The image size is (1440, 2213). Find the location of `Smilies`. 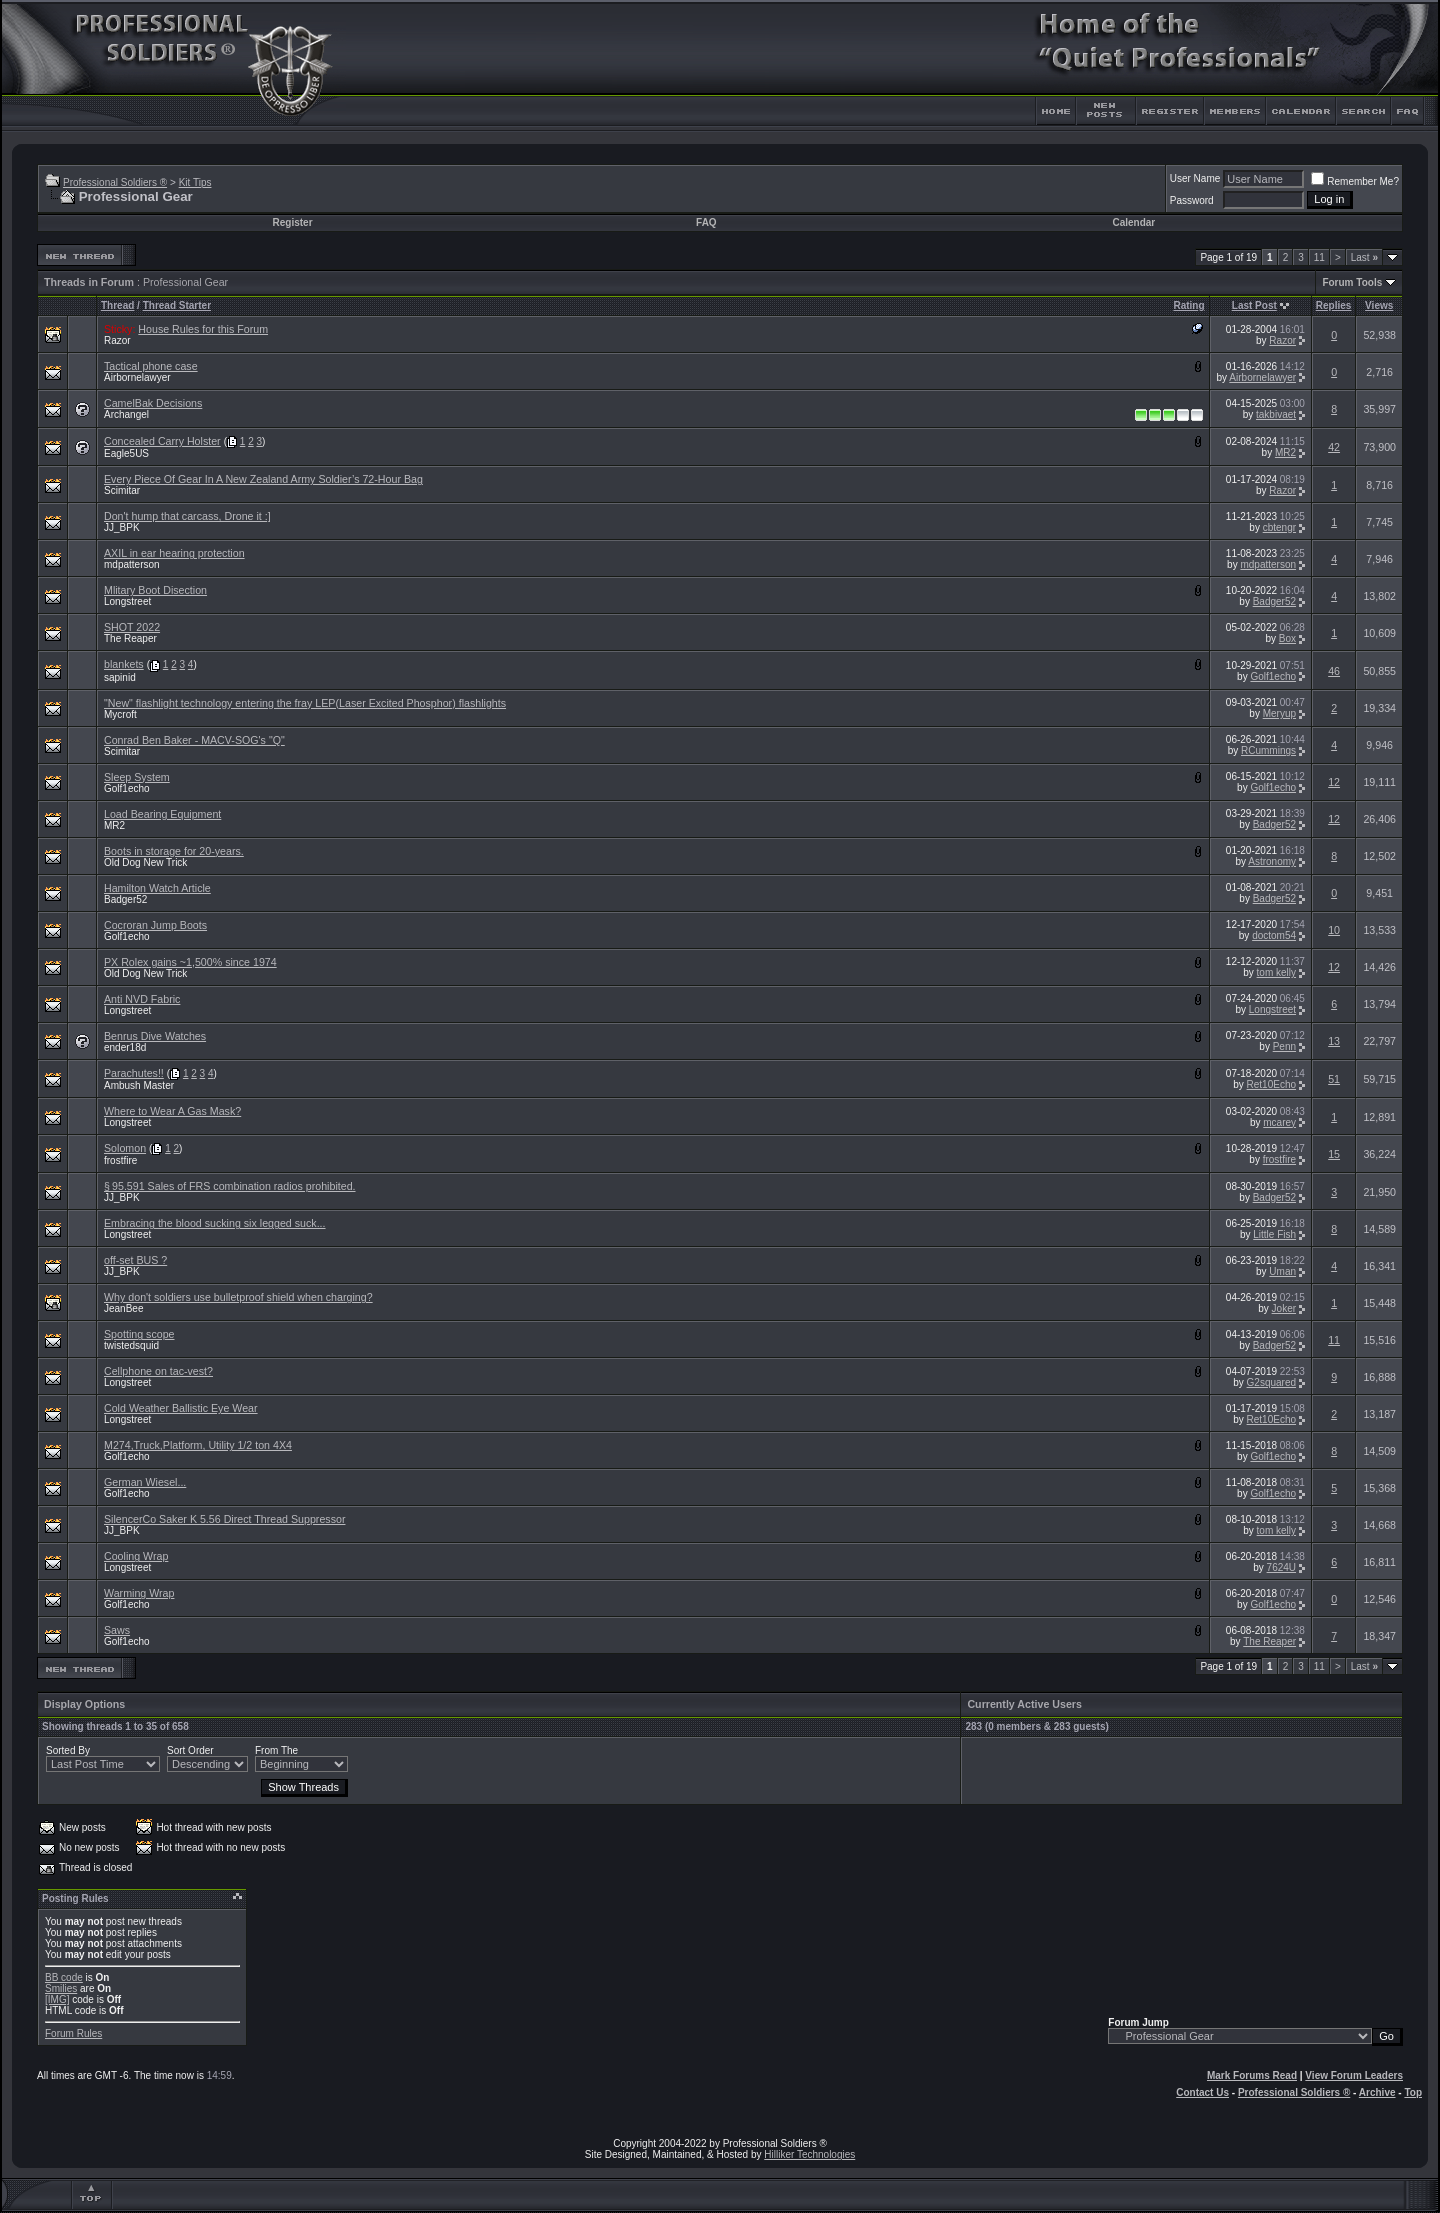

Smilies is located at coordinates (61, 1988).